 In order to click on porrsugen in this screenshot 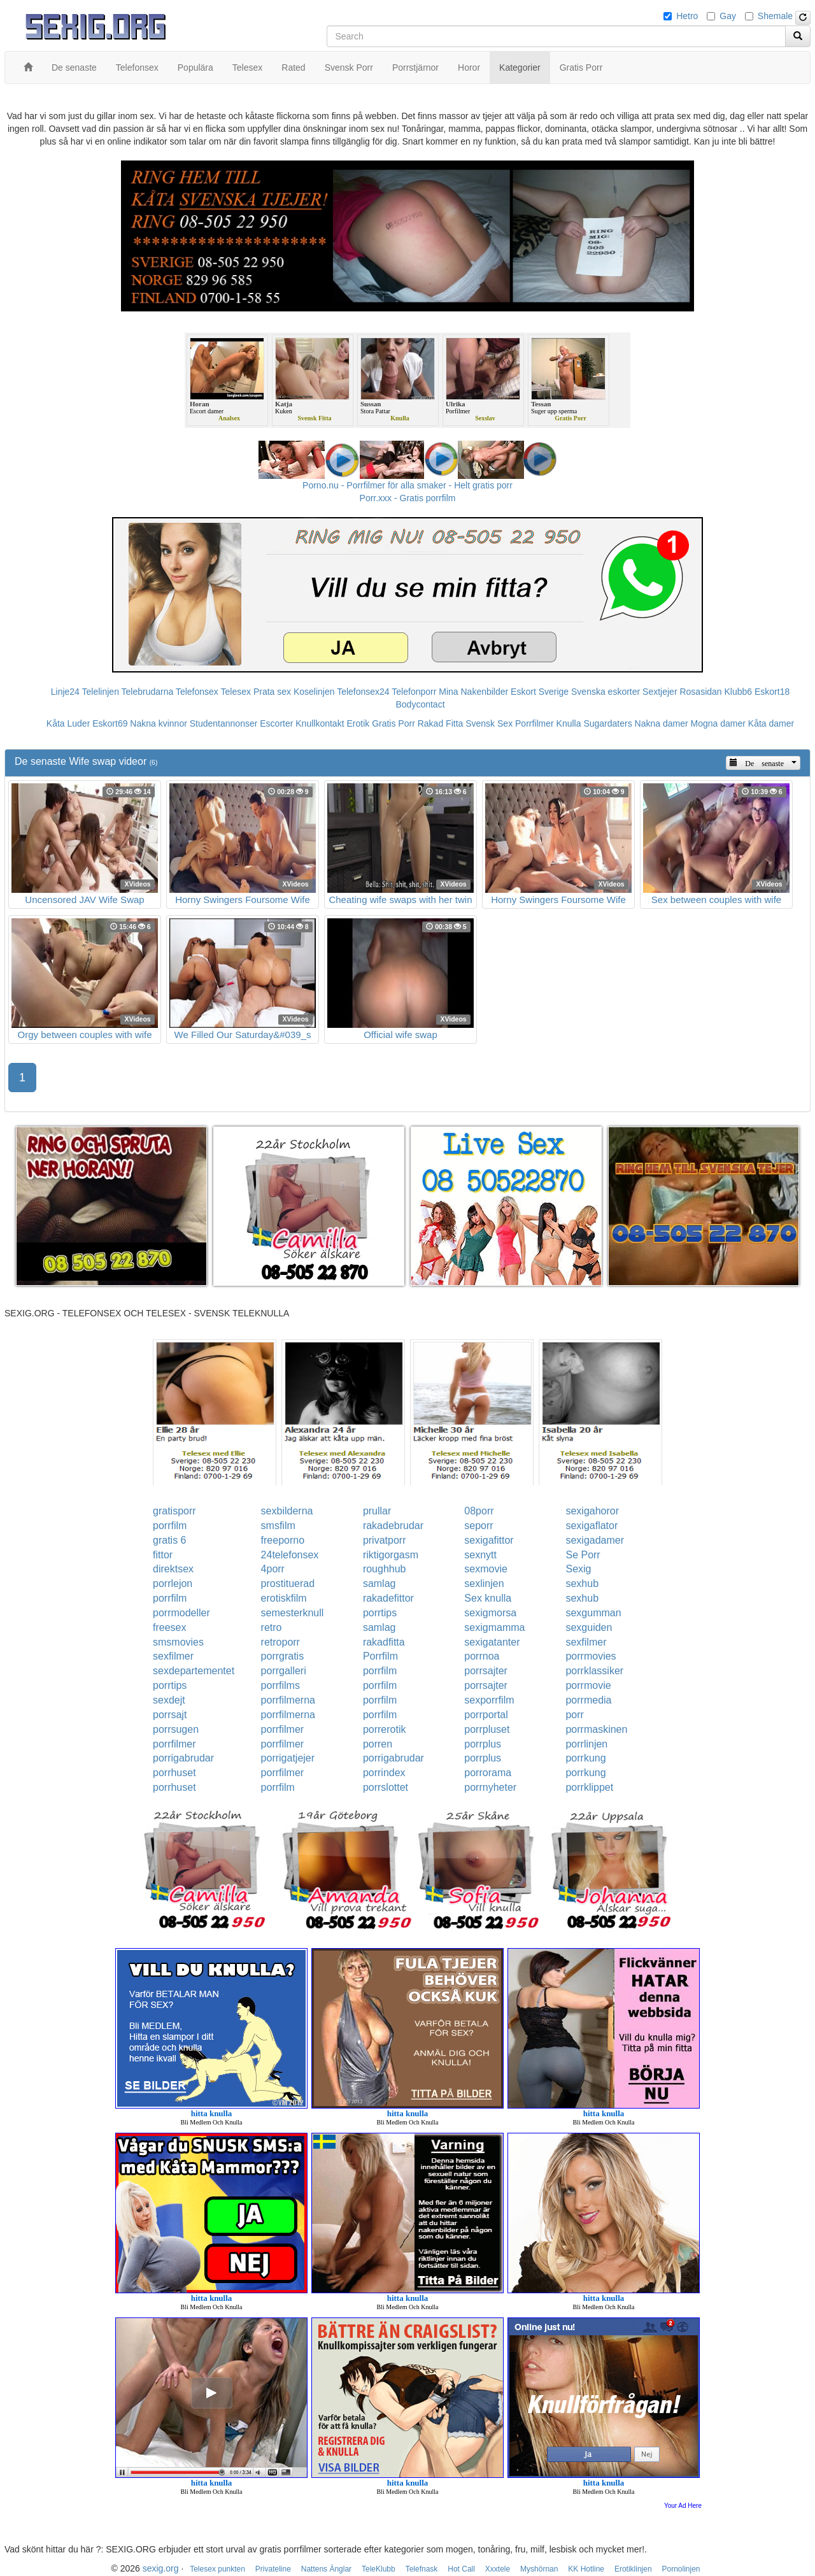, I will do `click(176, 1729)`.